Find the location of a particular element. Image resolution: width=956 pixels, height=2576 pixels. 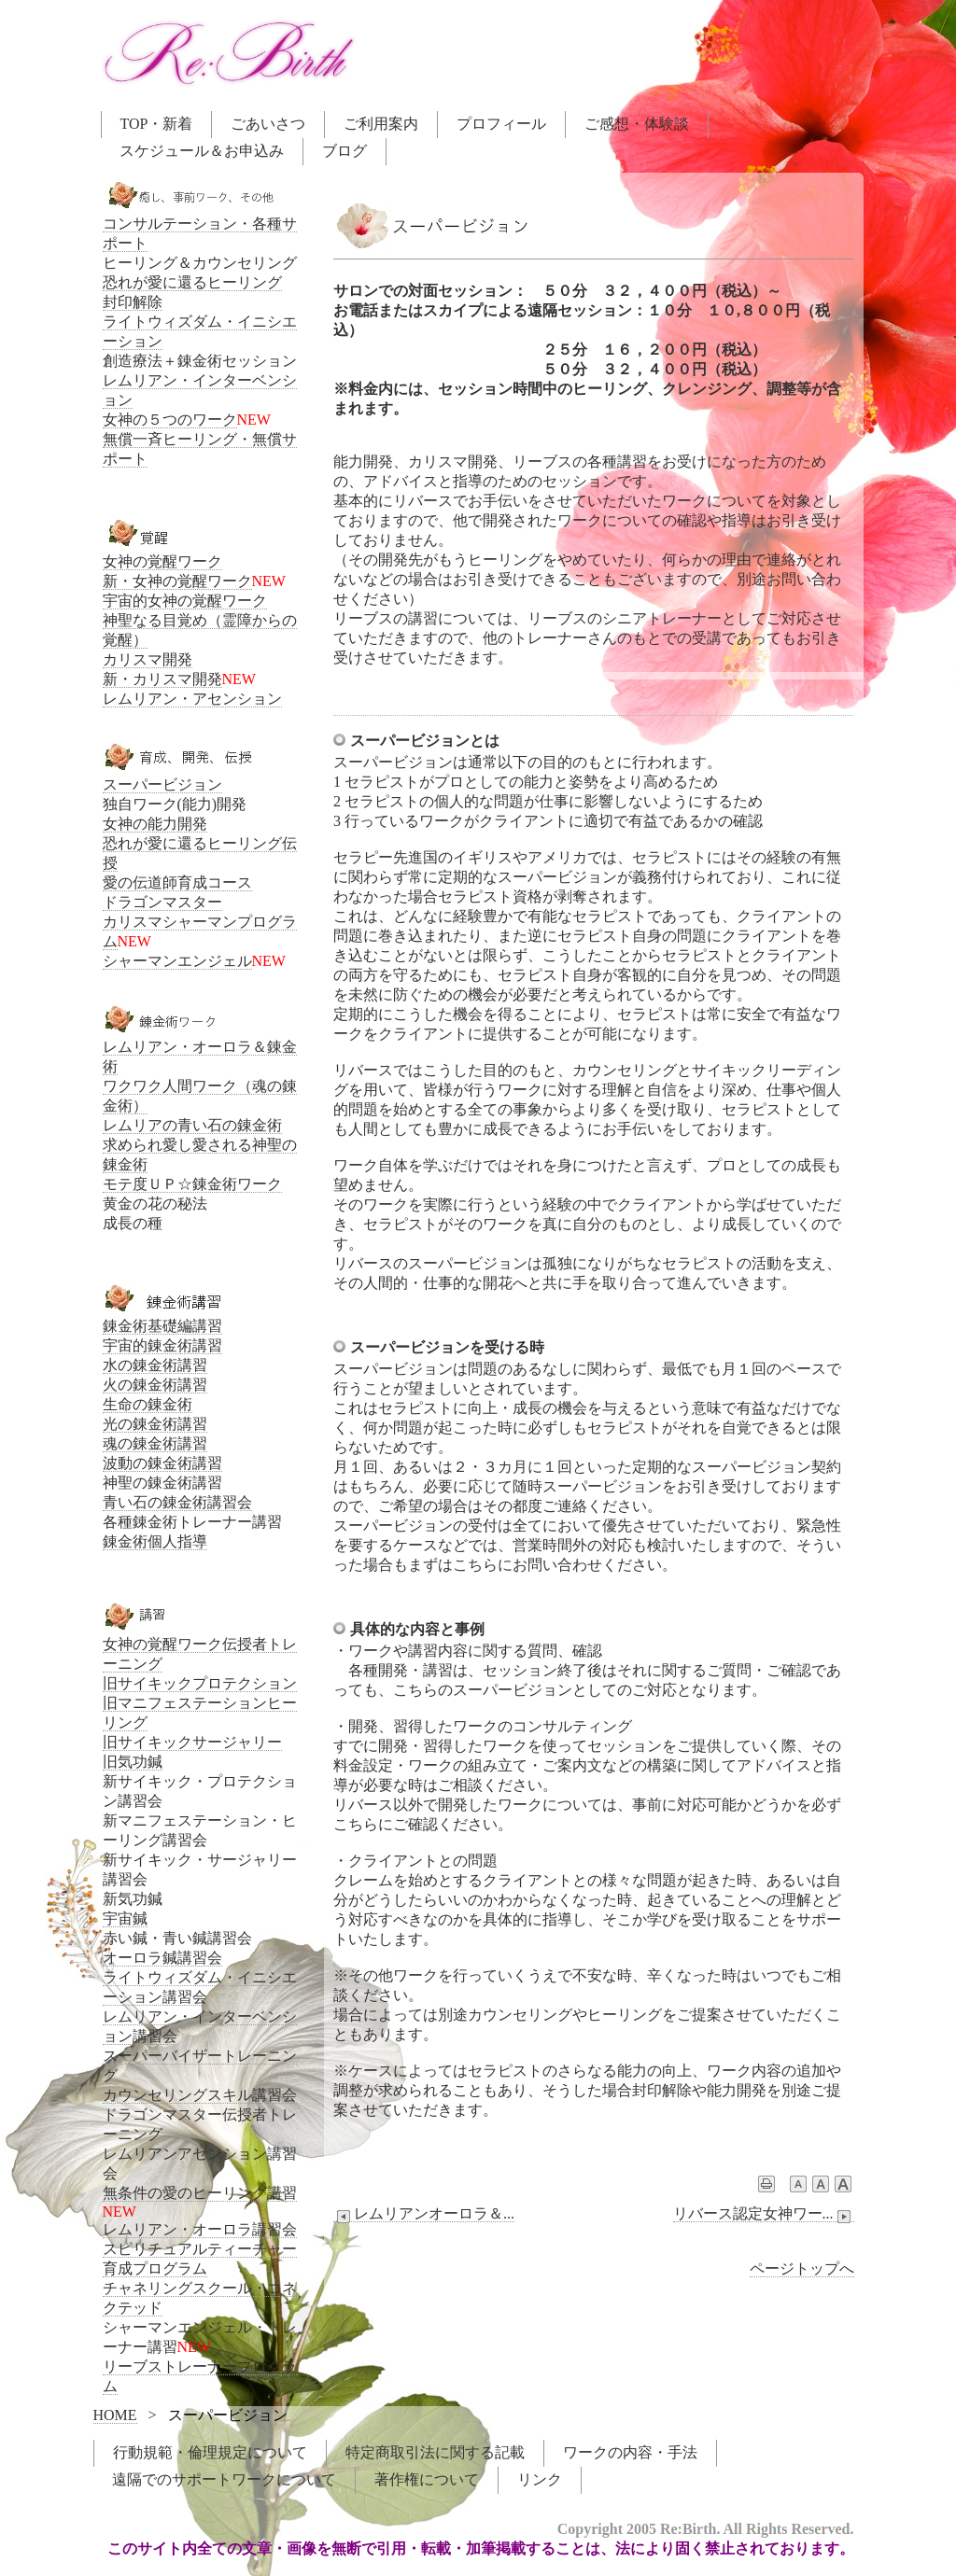

愛の伝道師育成コース is located at coordinates (177, 882).